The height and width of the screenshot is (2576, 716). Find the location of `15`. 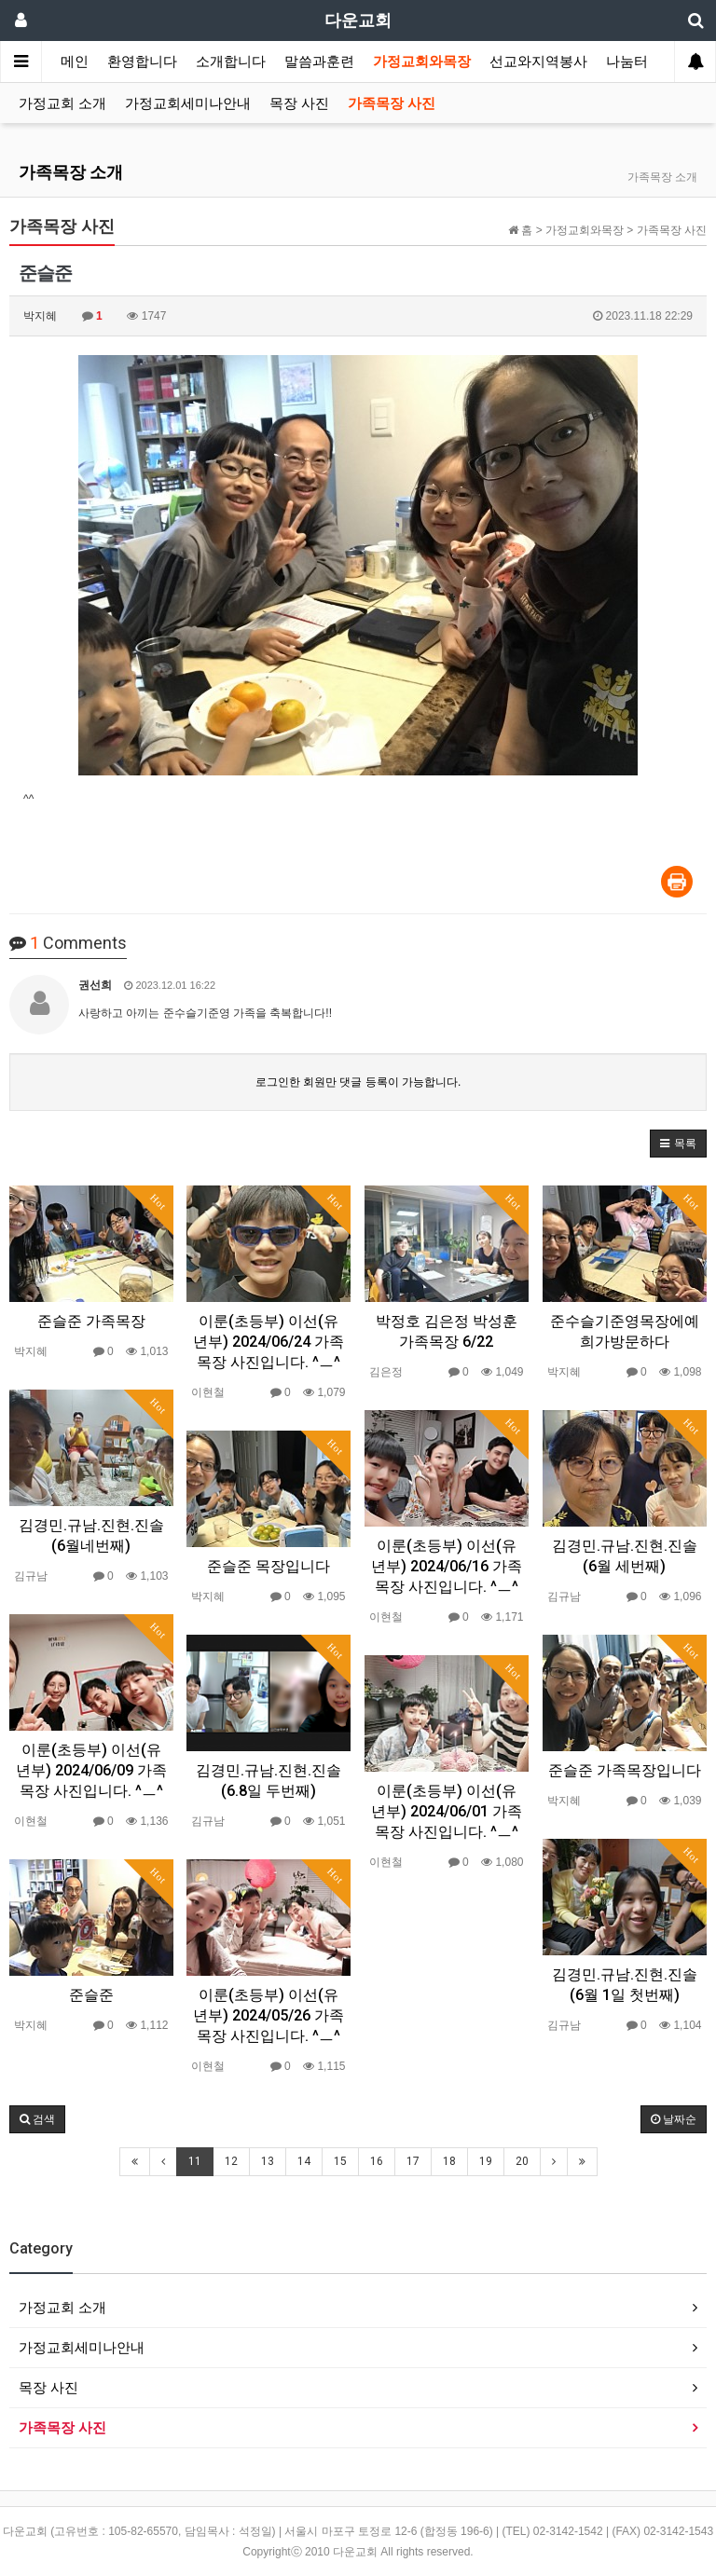

15 is located at coordinates (340, 2161).